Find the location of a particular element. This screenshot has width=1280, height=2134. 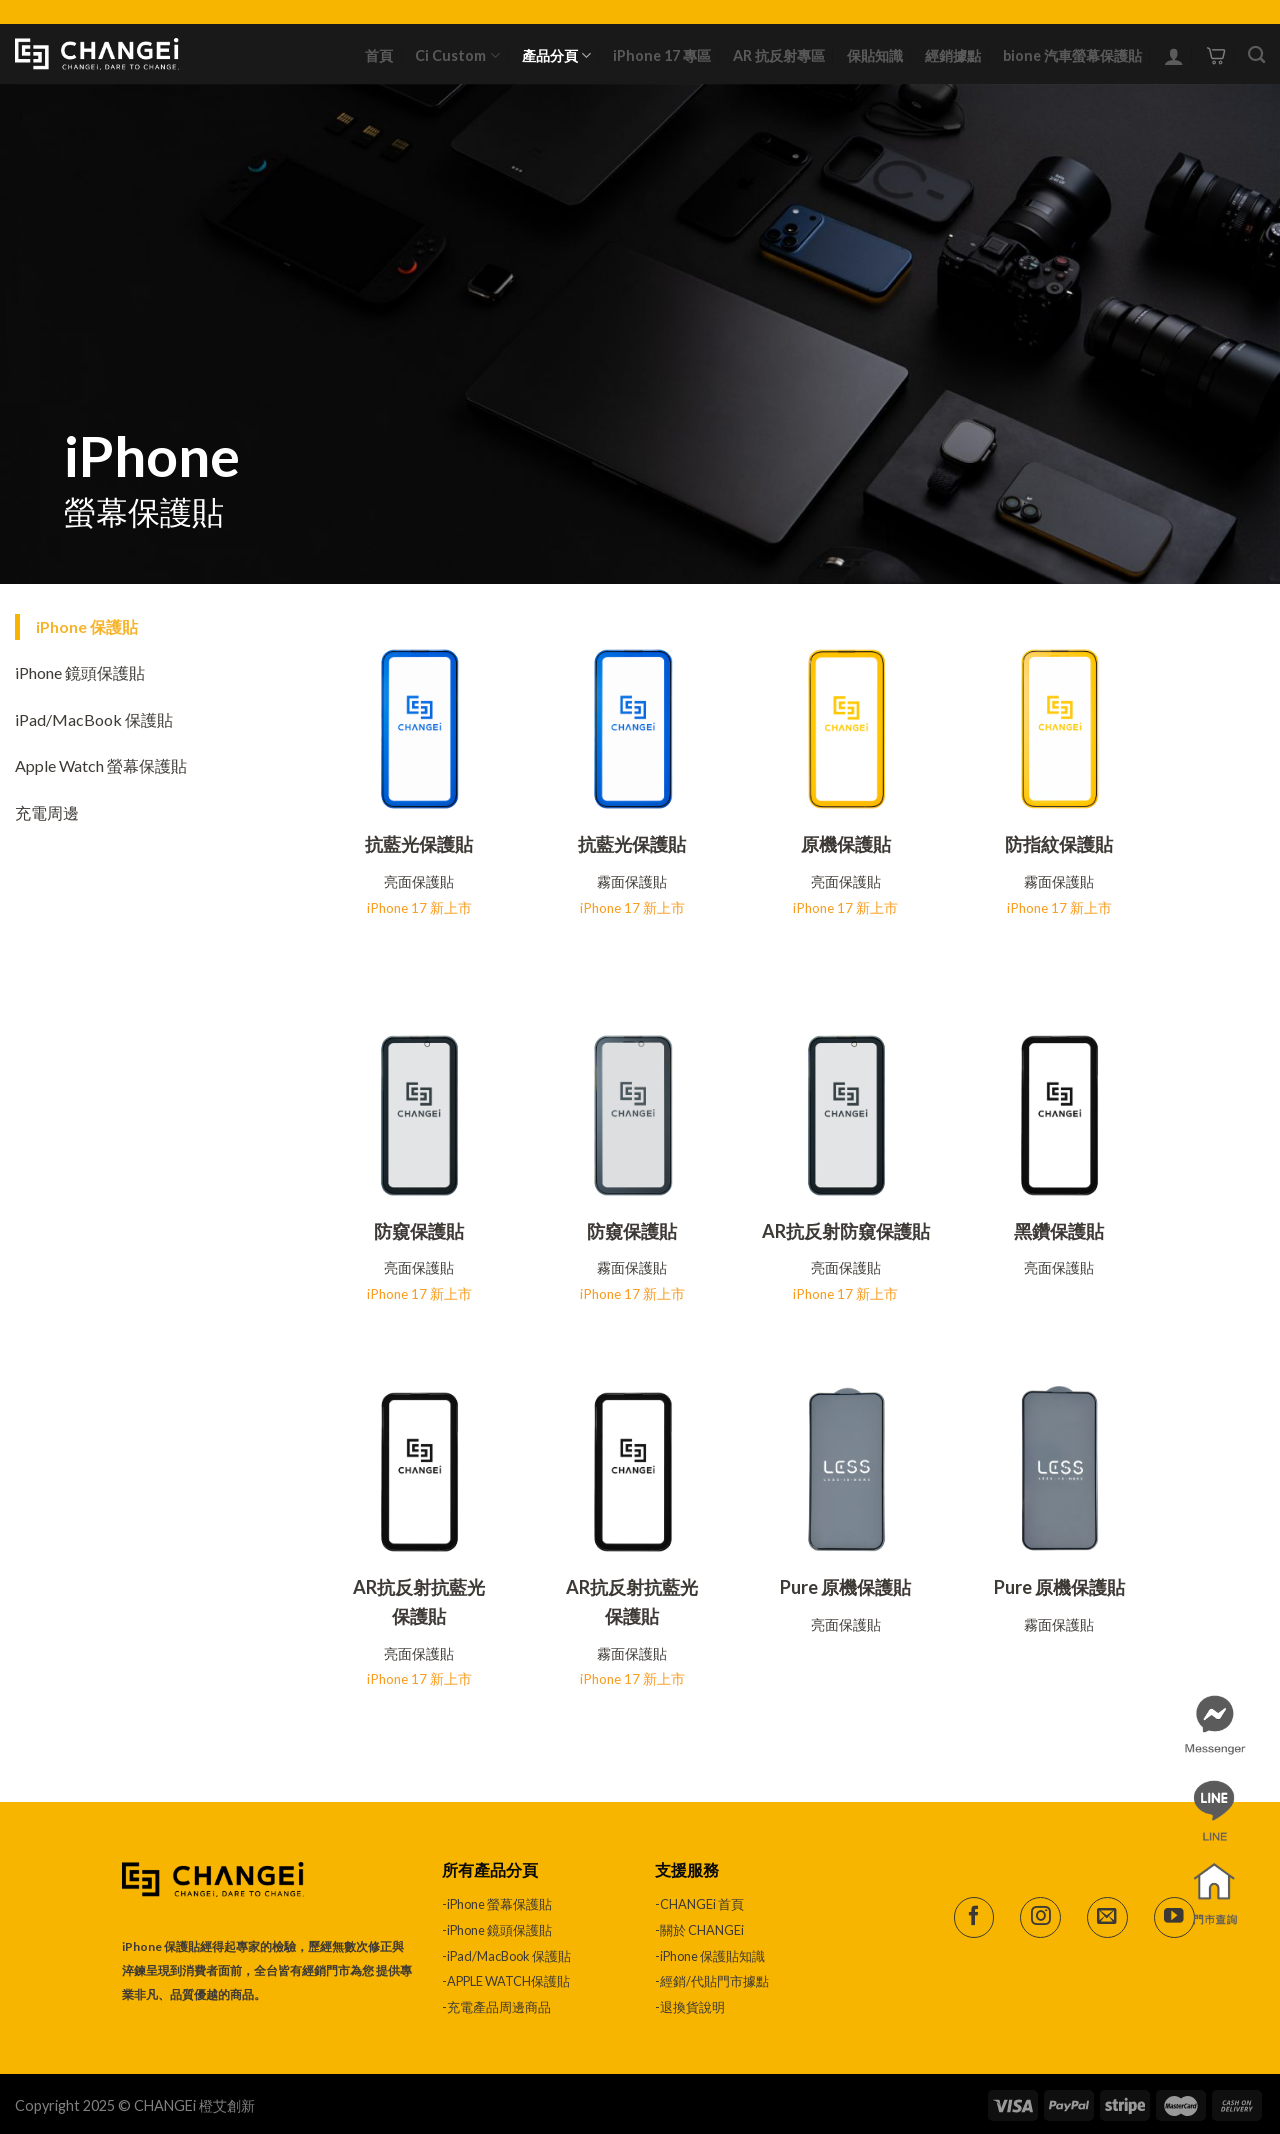

經銷據點 is located at coordinates (953, 55).